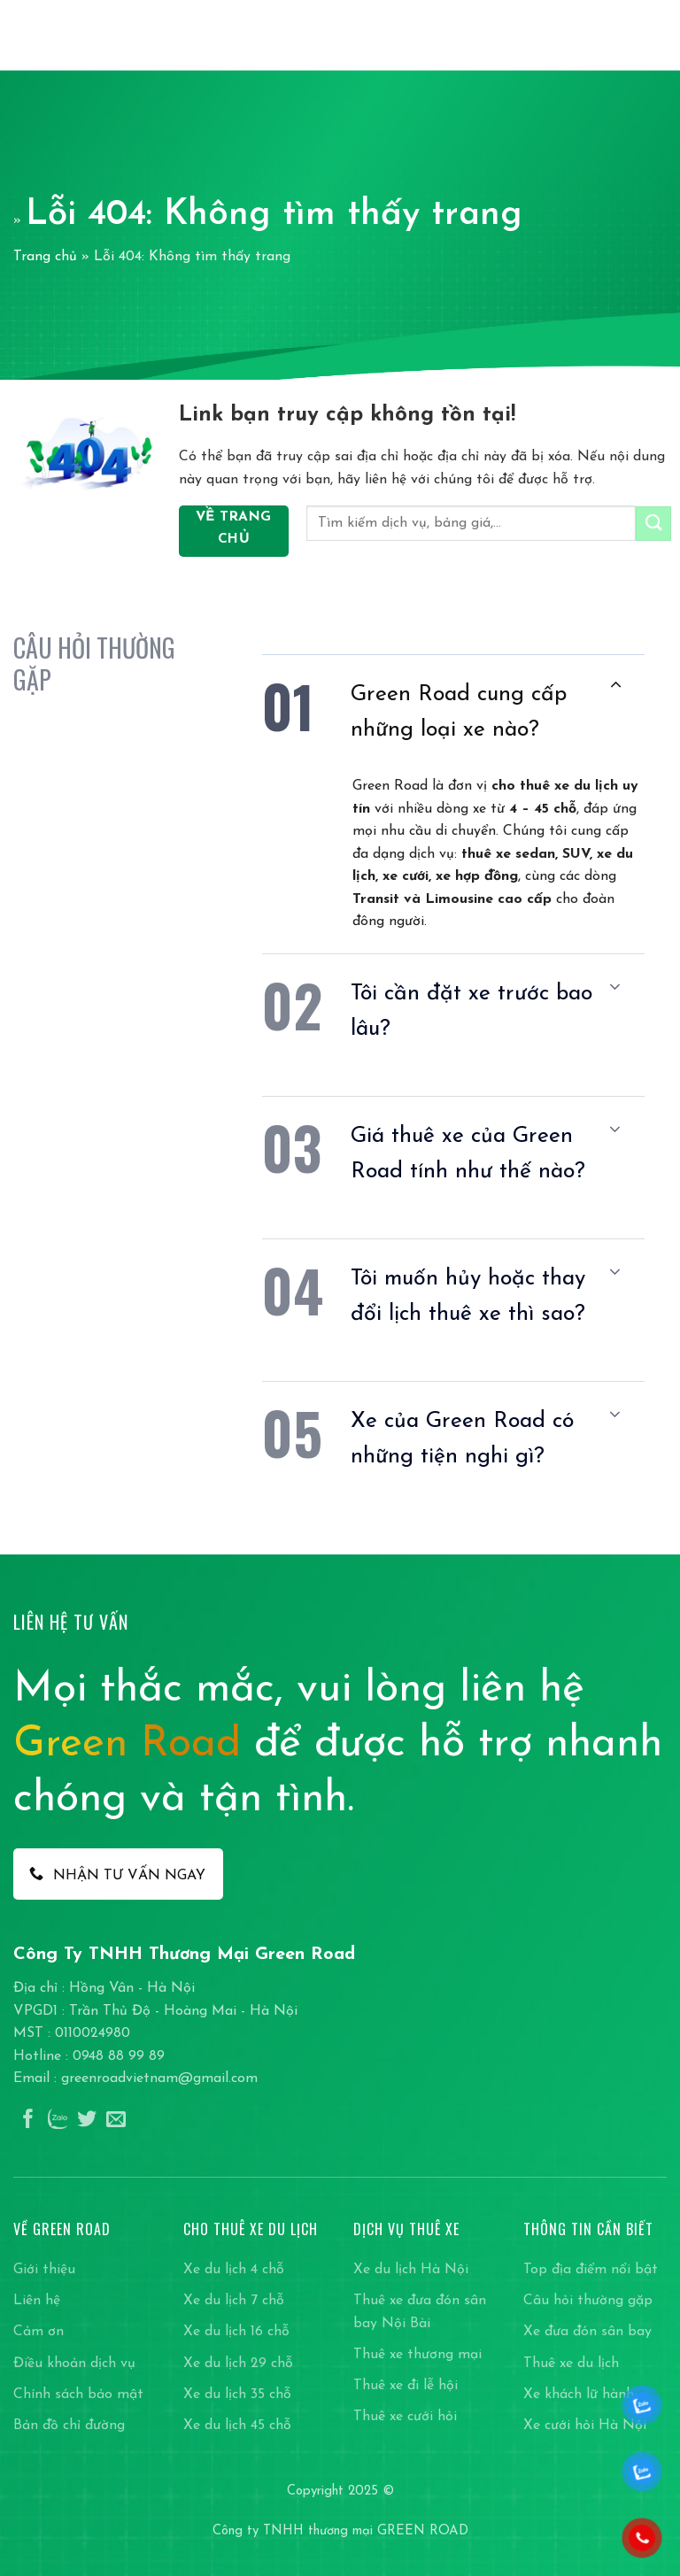 The width and height of the screenshot is (680, 2576). I want to click on [Theo dõi trên Twitter], so click(87, 2120).